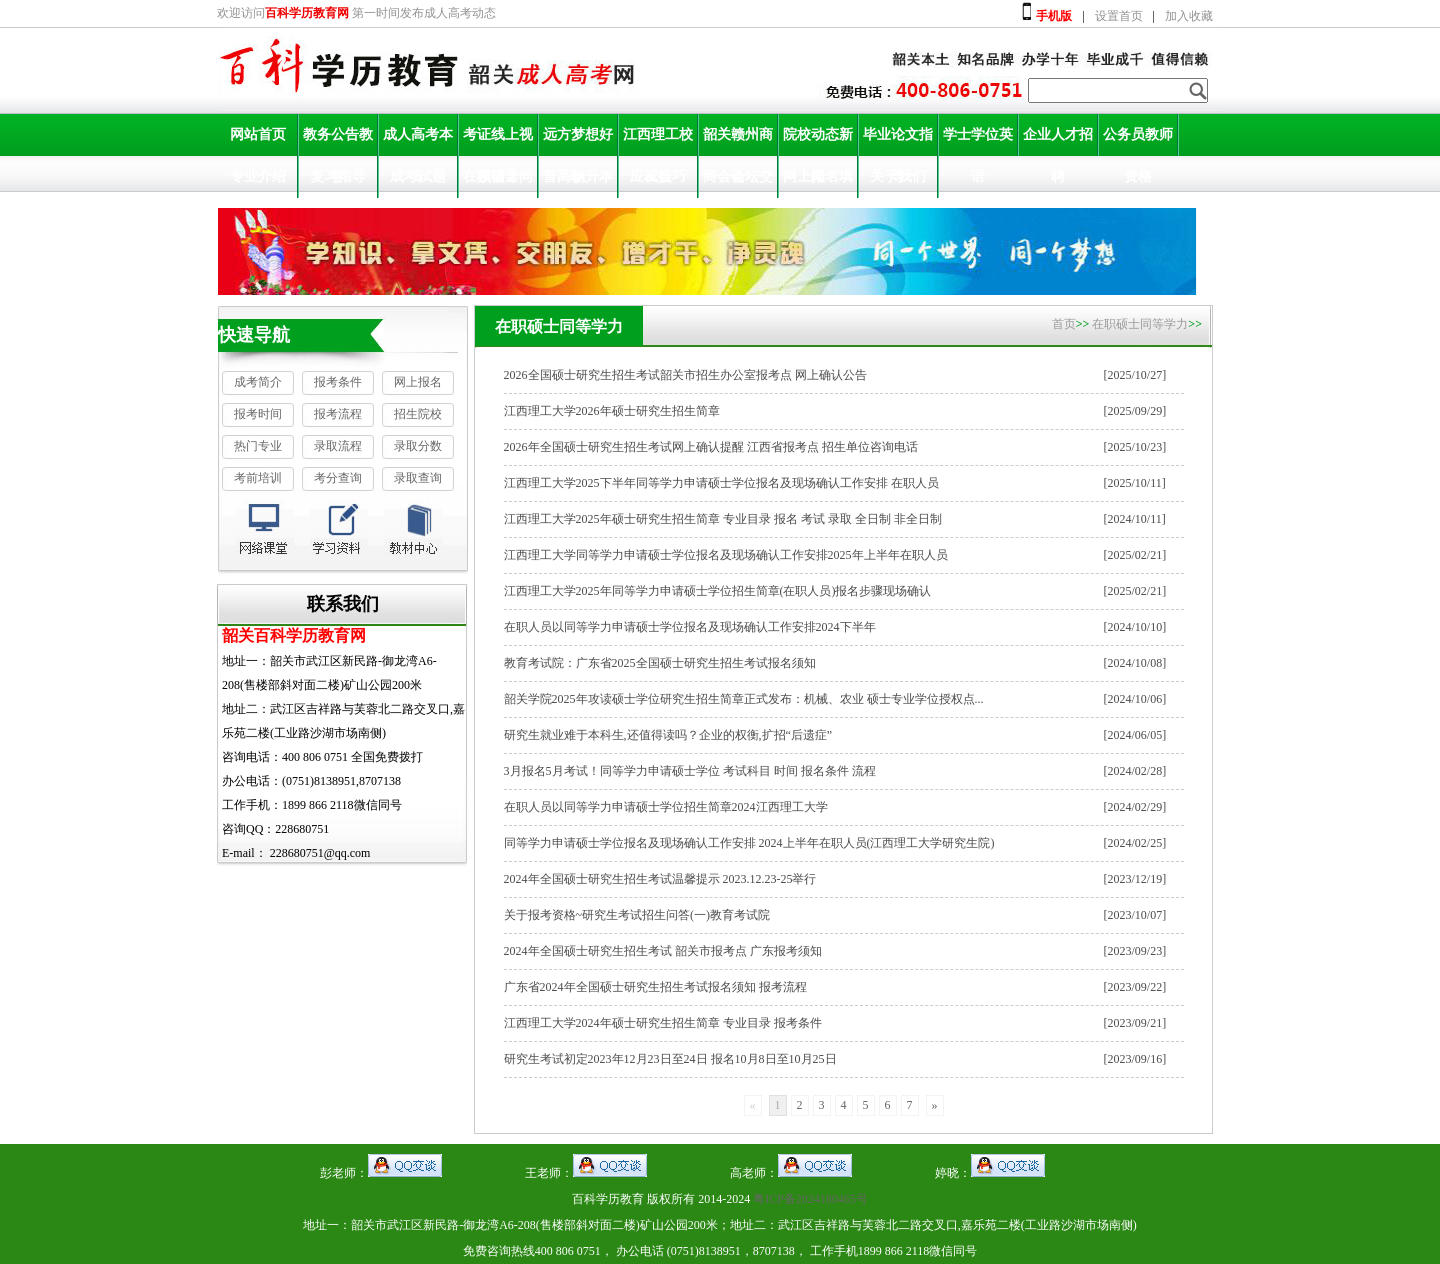 This screenshot has width=1440, height=1264. I want to click on 江西理工大学2025下半年同等学力申请硕士学位报名及现场确认工作安排 在职人员, so click(721, 483).